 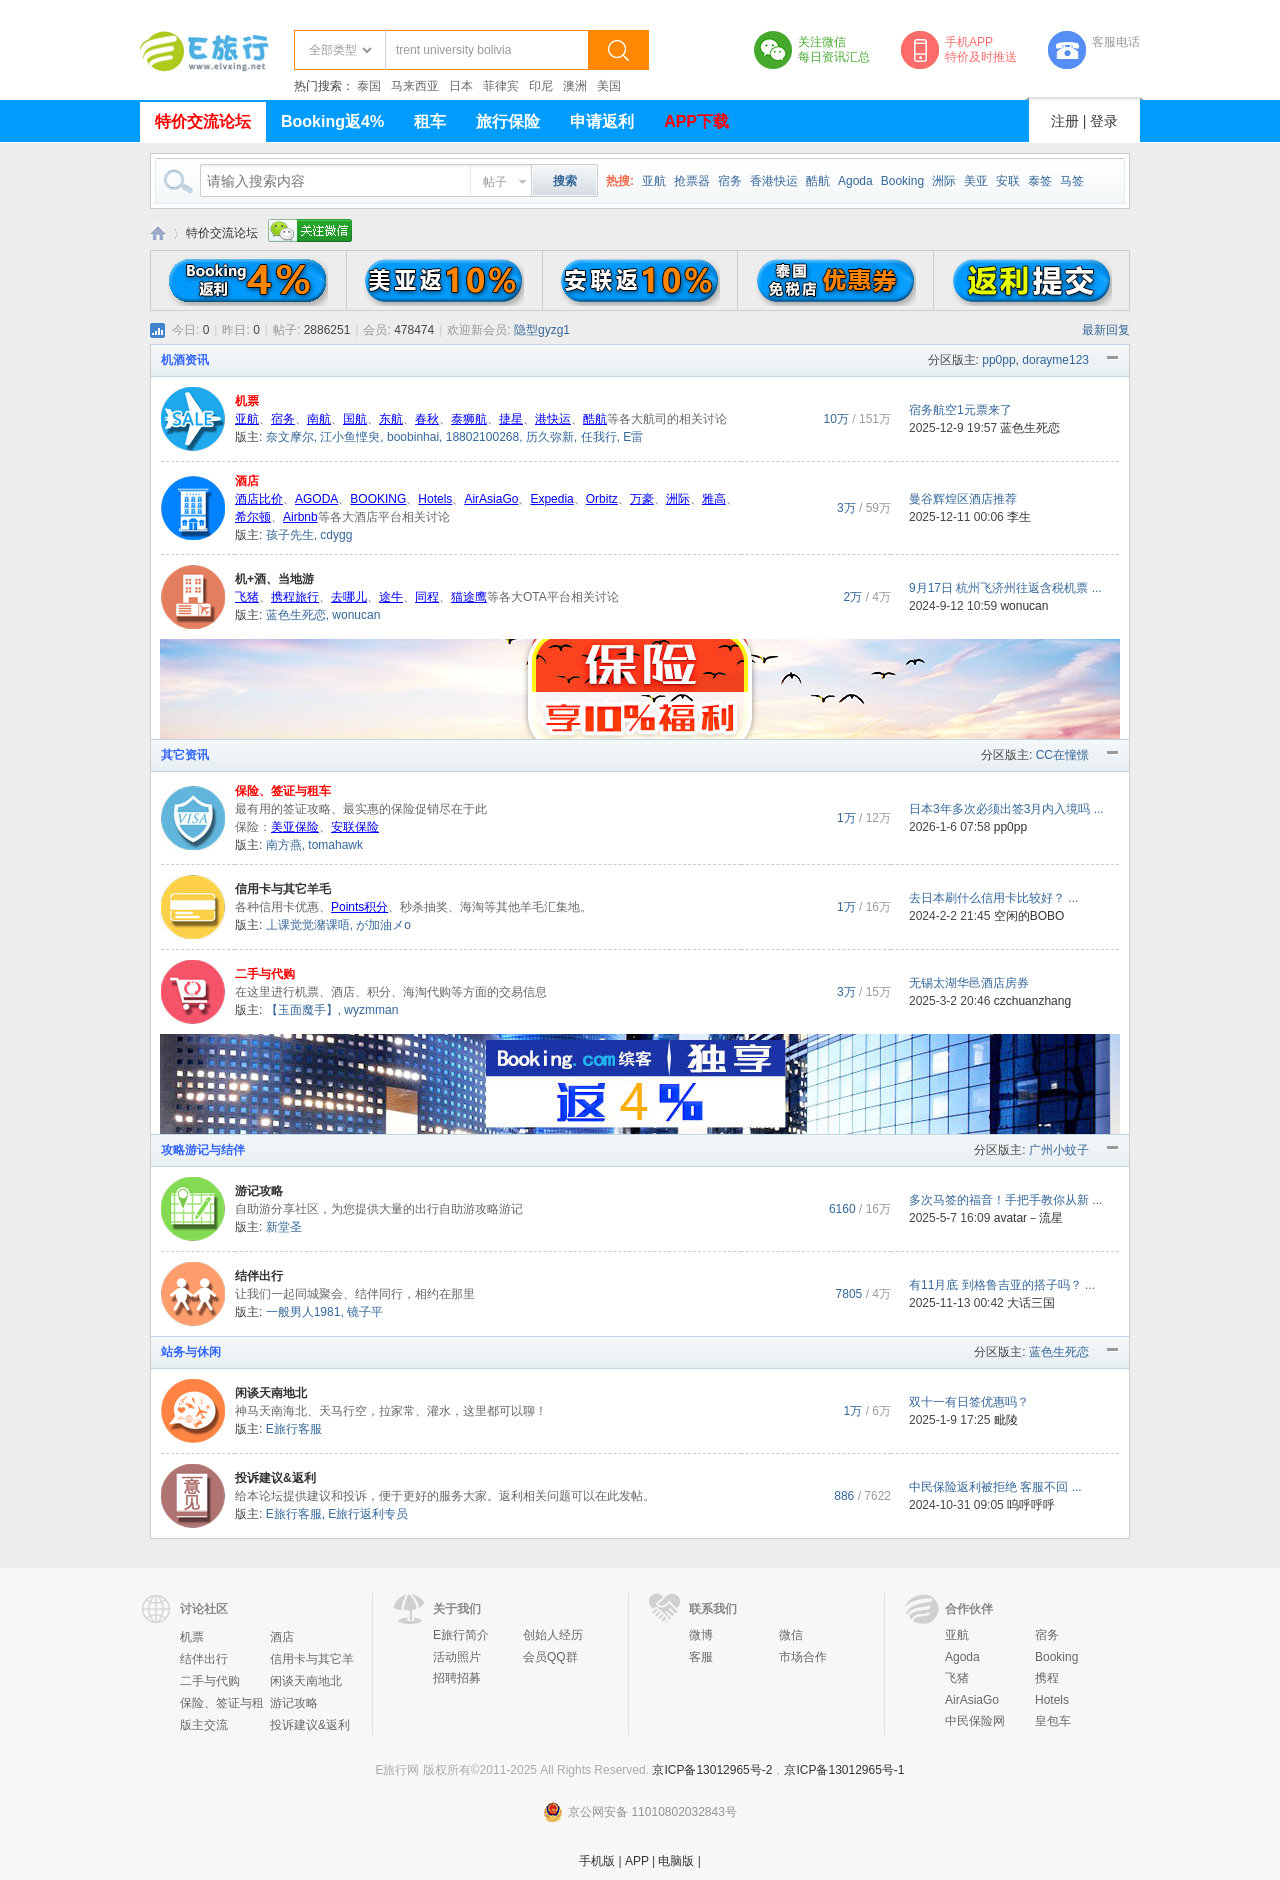 I want to click on 有11月底 到格鲁吉亚的搭子吗？ ..., so click(x=1002, y=1285).